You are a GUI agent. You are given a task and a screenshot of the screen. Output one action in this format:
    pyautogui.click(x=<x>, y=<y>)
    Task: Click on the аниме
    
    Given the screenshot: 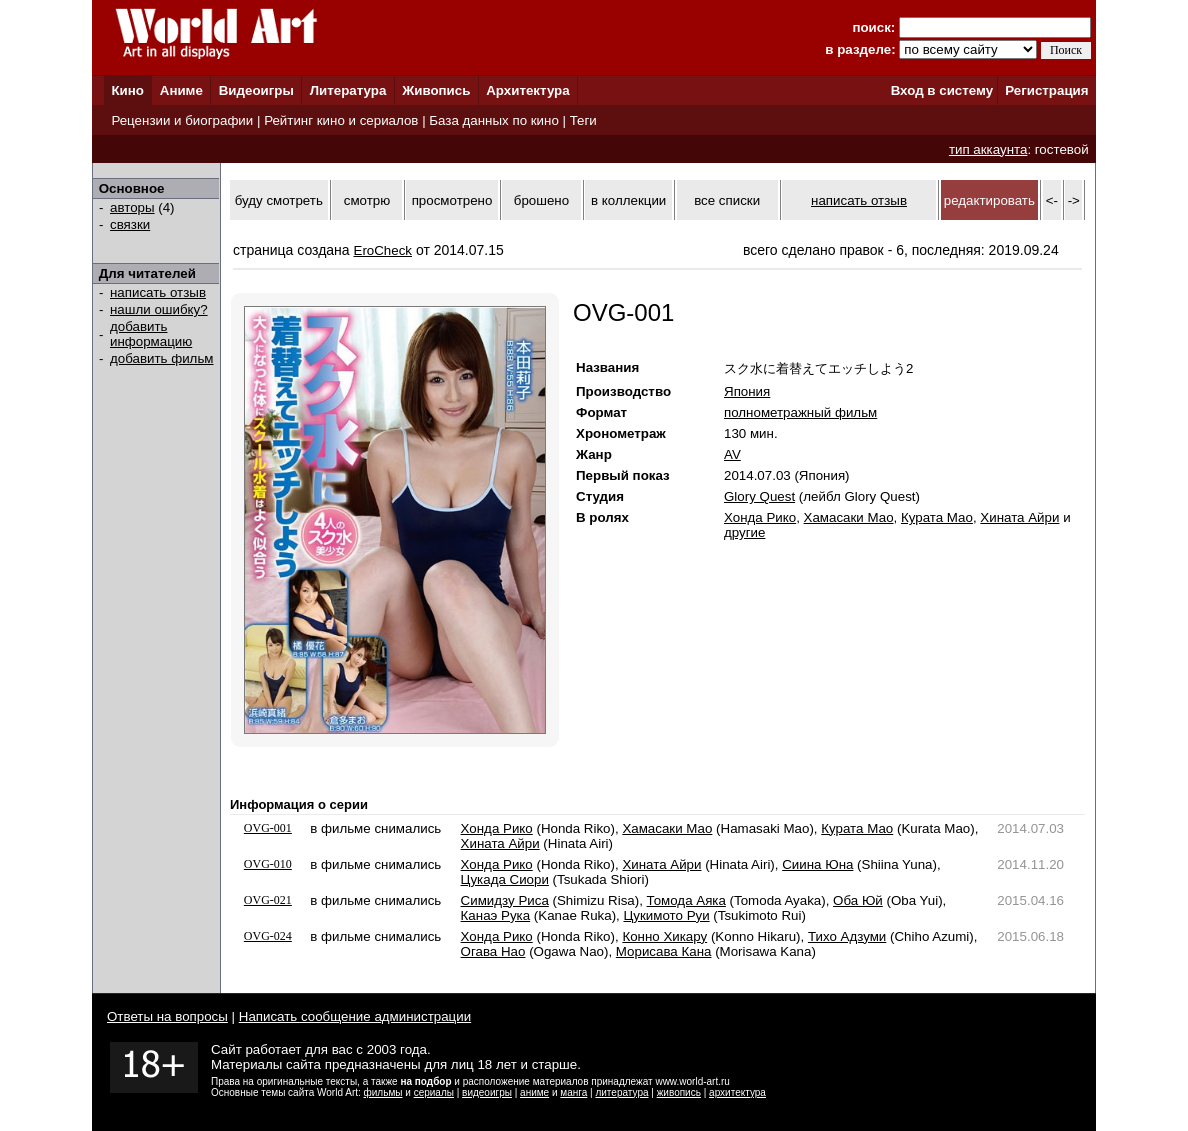 What is the action you would take?
    pyautogui.click(x=534, y=1092)
    